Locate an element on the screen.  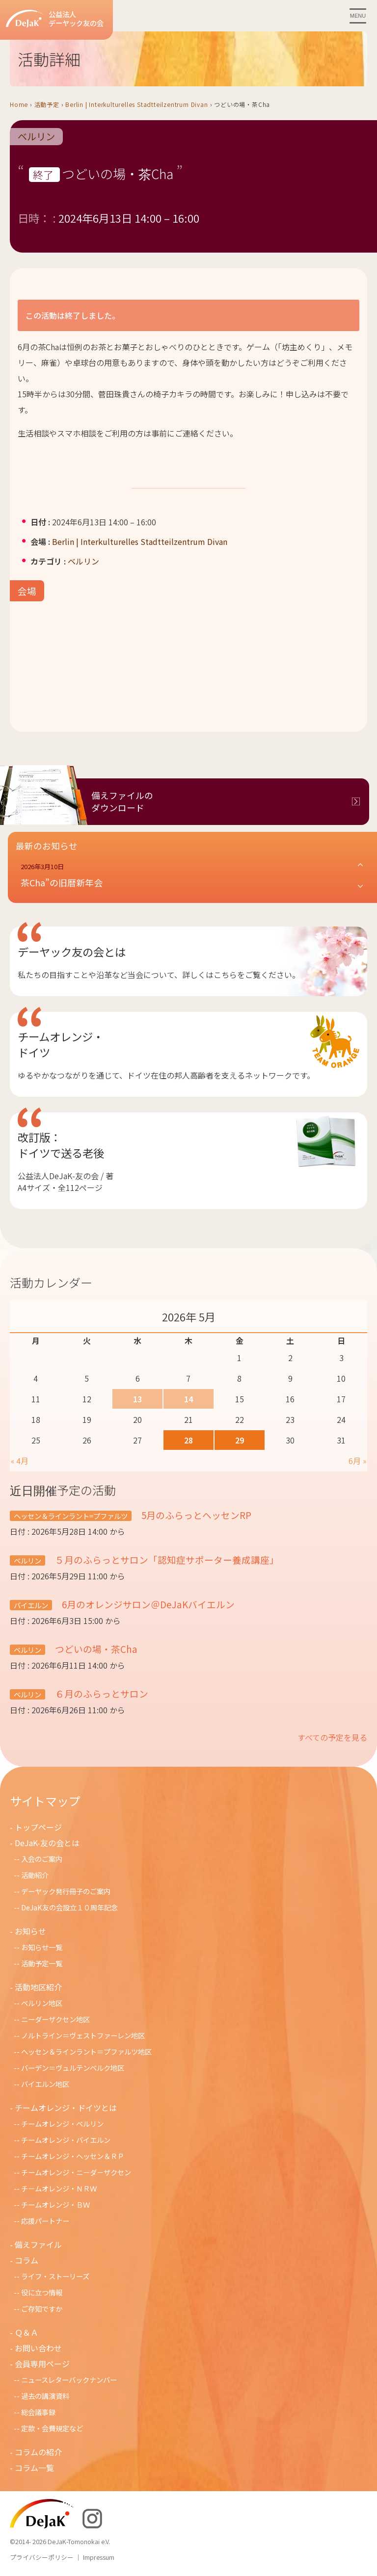
デーヤック発行冊子のご案内 is located at coordinates (65, 1891).